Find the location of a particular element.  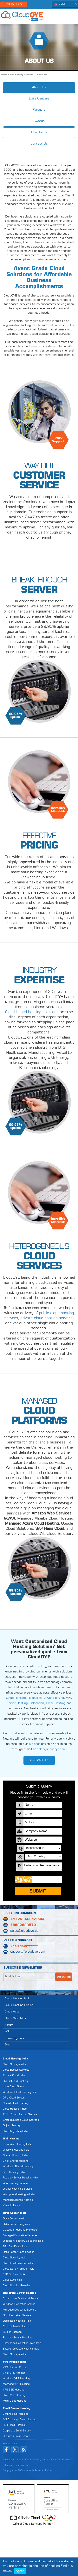

Blog is located at coordinates (7, 2044).